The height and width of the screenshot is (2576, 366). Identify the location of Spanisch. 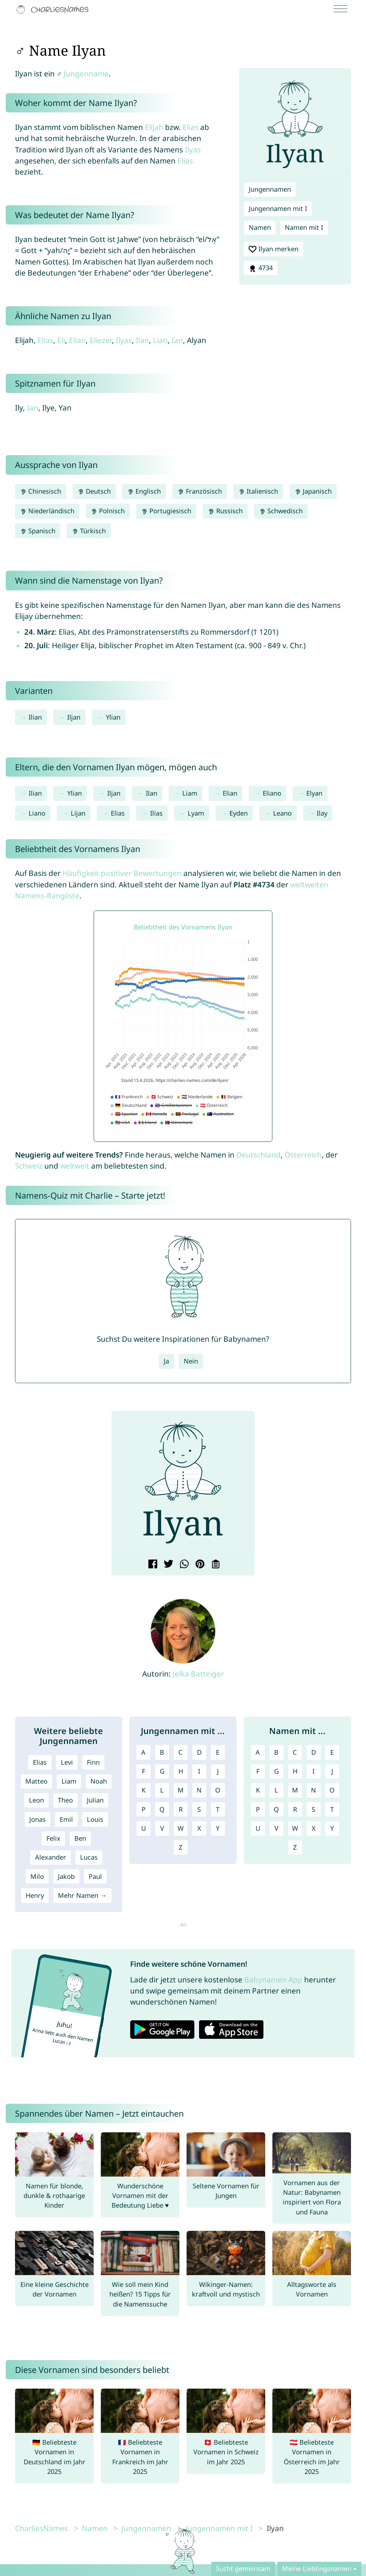
(37, 530).